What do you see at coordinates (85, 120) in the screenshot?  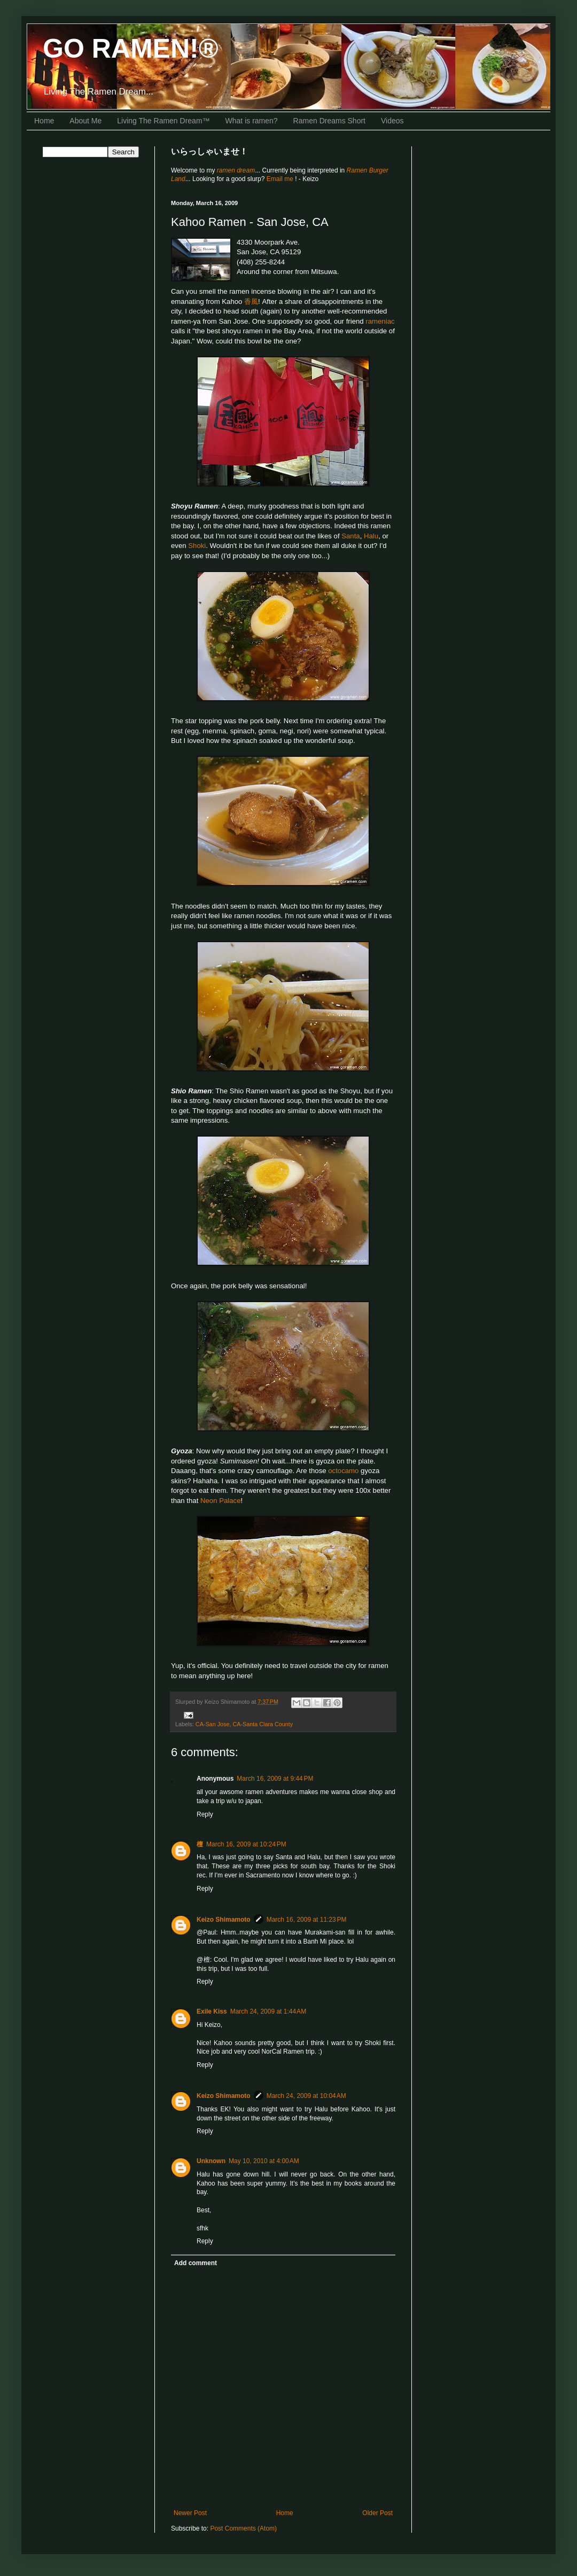 I see `About Me` at bounding box center [85, 120].